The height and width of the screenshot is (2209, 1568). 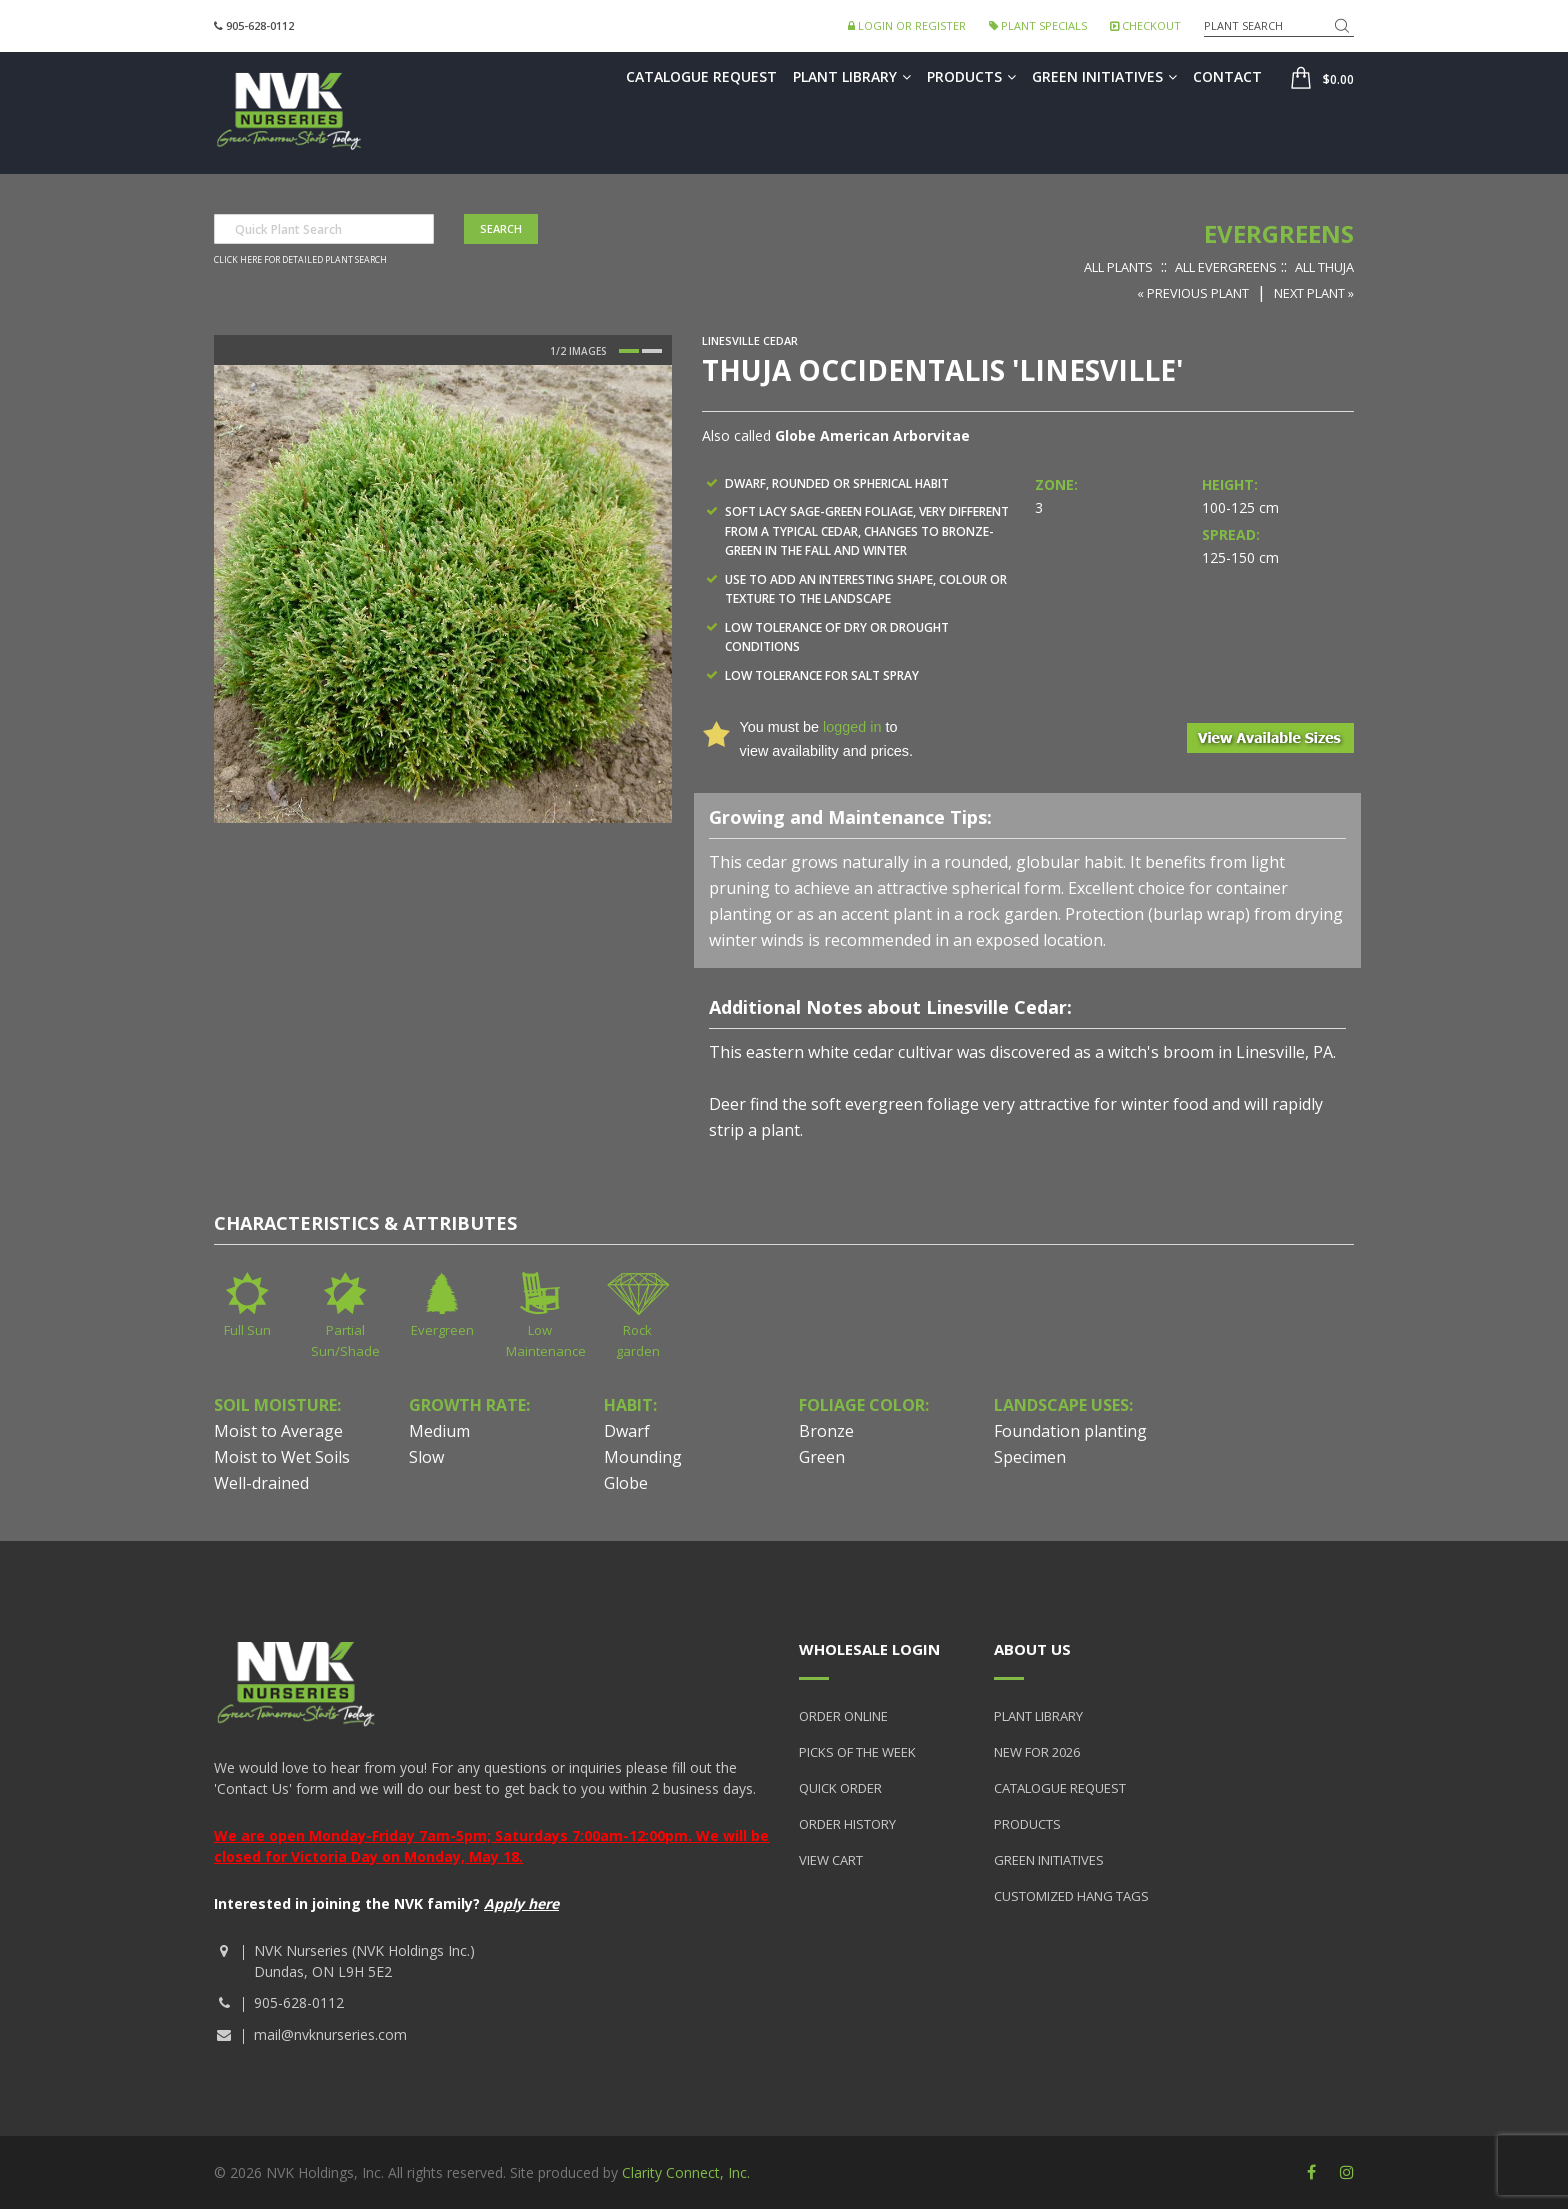 What do you see at coordinates (443, 594) in the screenshot?
I see `[option]` at bounding box center [443, 594].